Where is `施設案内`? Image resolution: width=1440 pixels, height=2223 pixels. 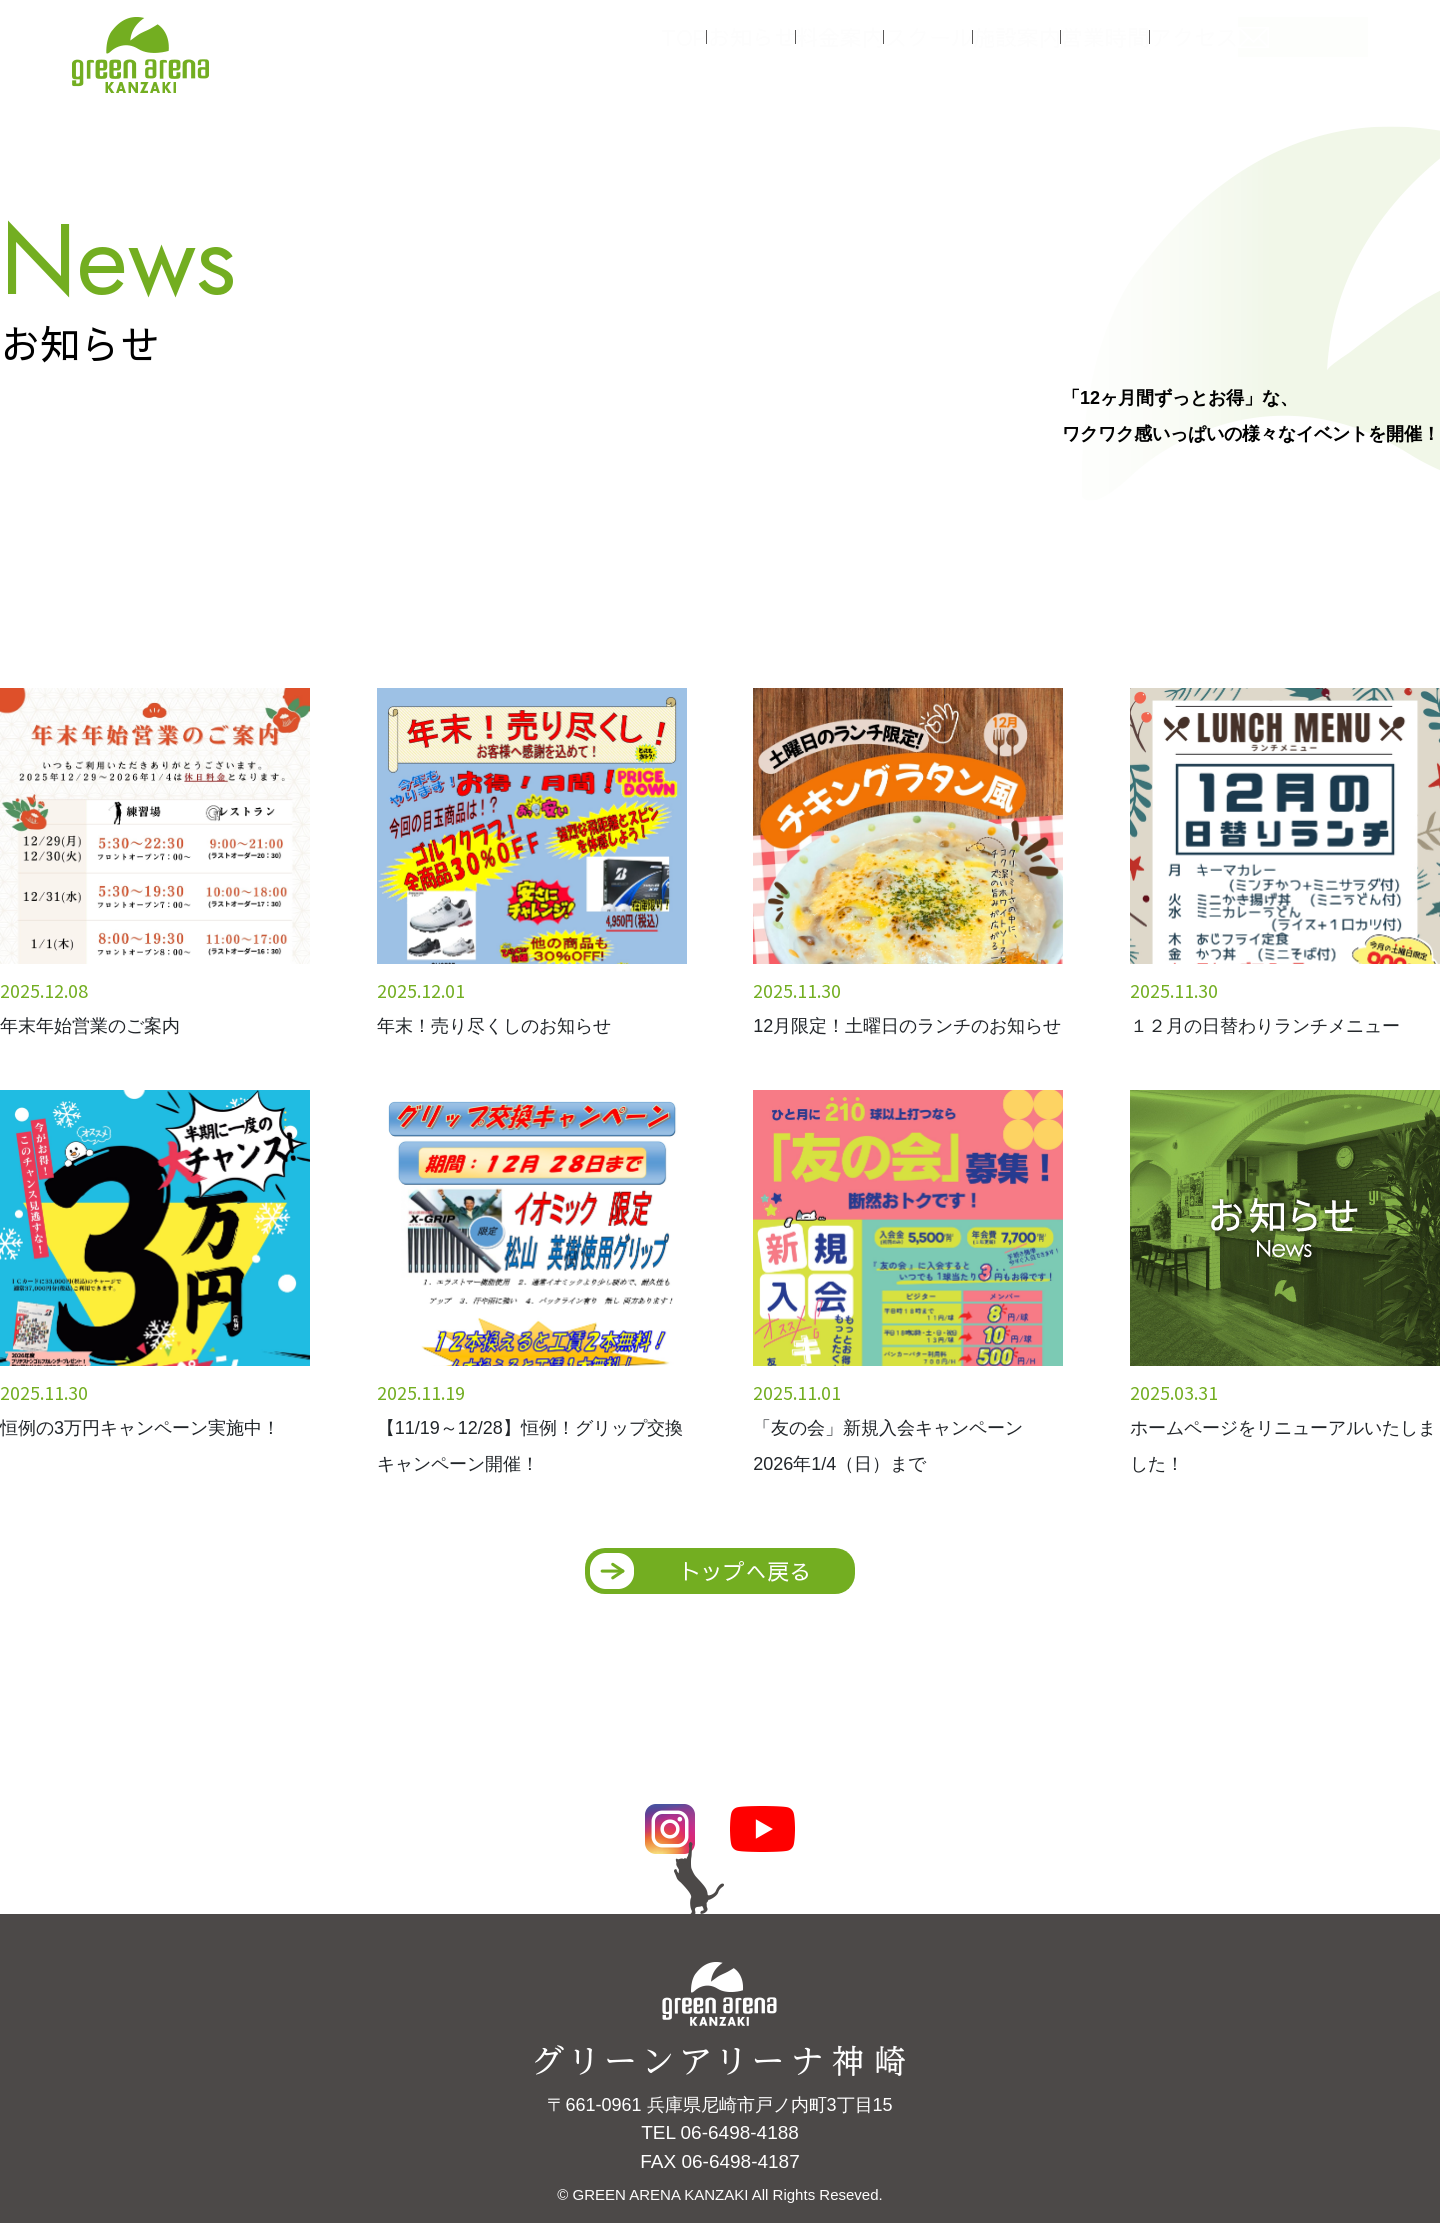
施設案内 is located at coordinates (1060, 48).